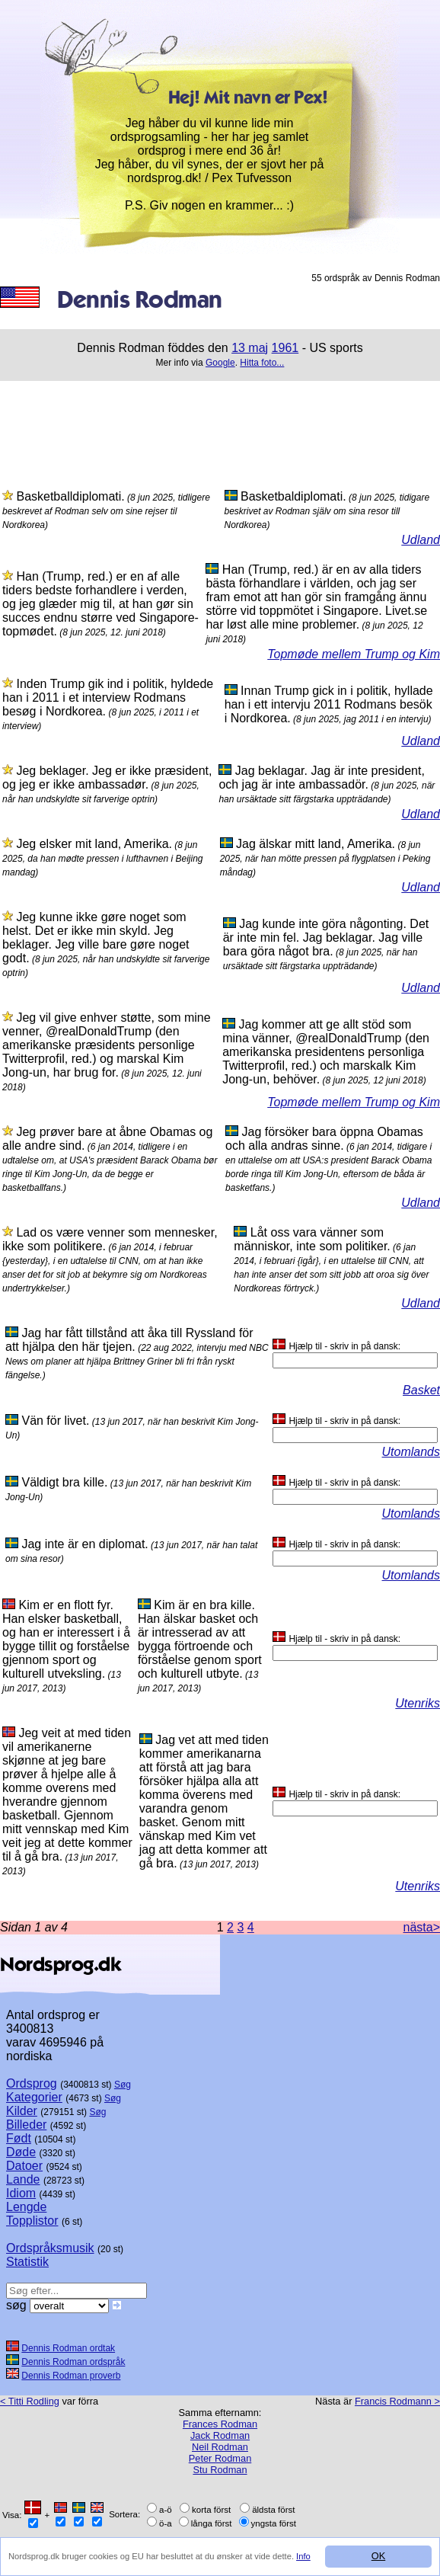 The image size is (440, 2576). What do you see at coordinates (220, 2435) in the screenshot?
I see `Jack Rodman` at bounding box center [220, 2435].